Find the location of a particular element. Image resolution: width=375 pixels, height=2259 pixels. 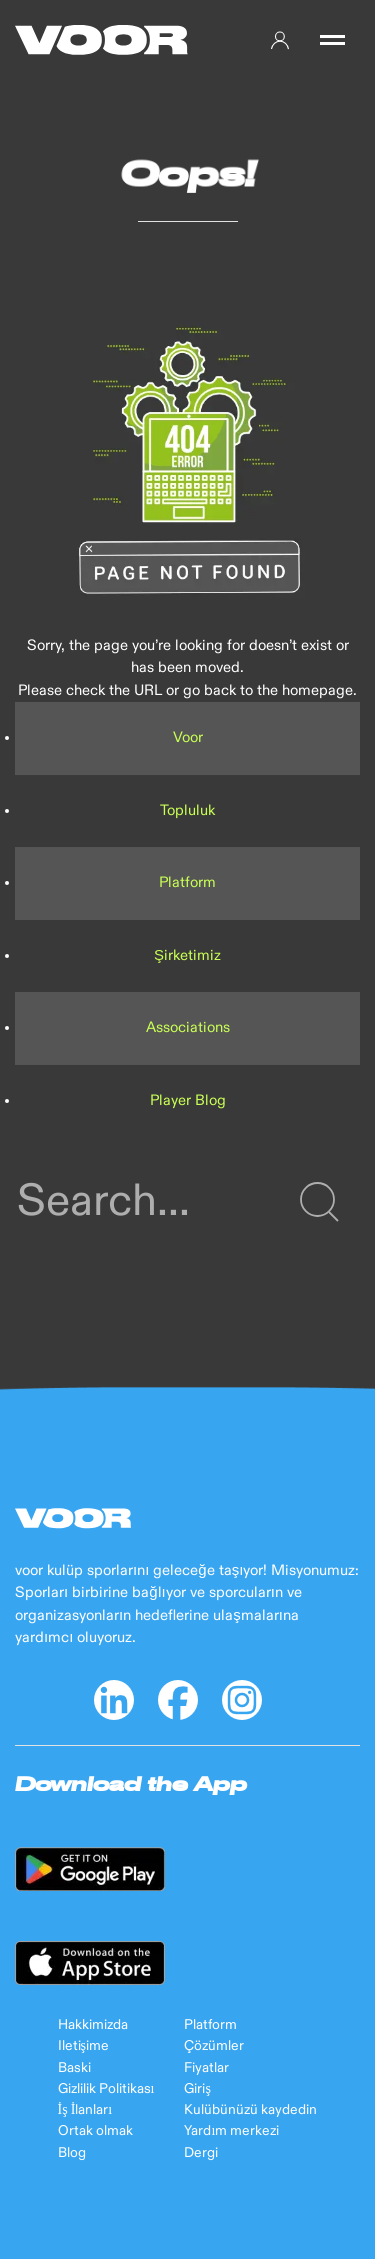

Dergi is located at coordinates (201, 2153).